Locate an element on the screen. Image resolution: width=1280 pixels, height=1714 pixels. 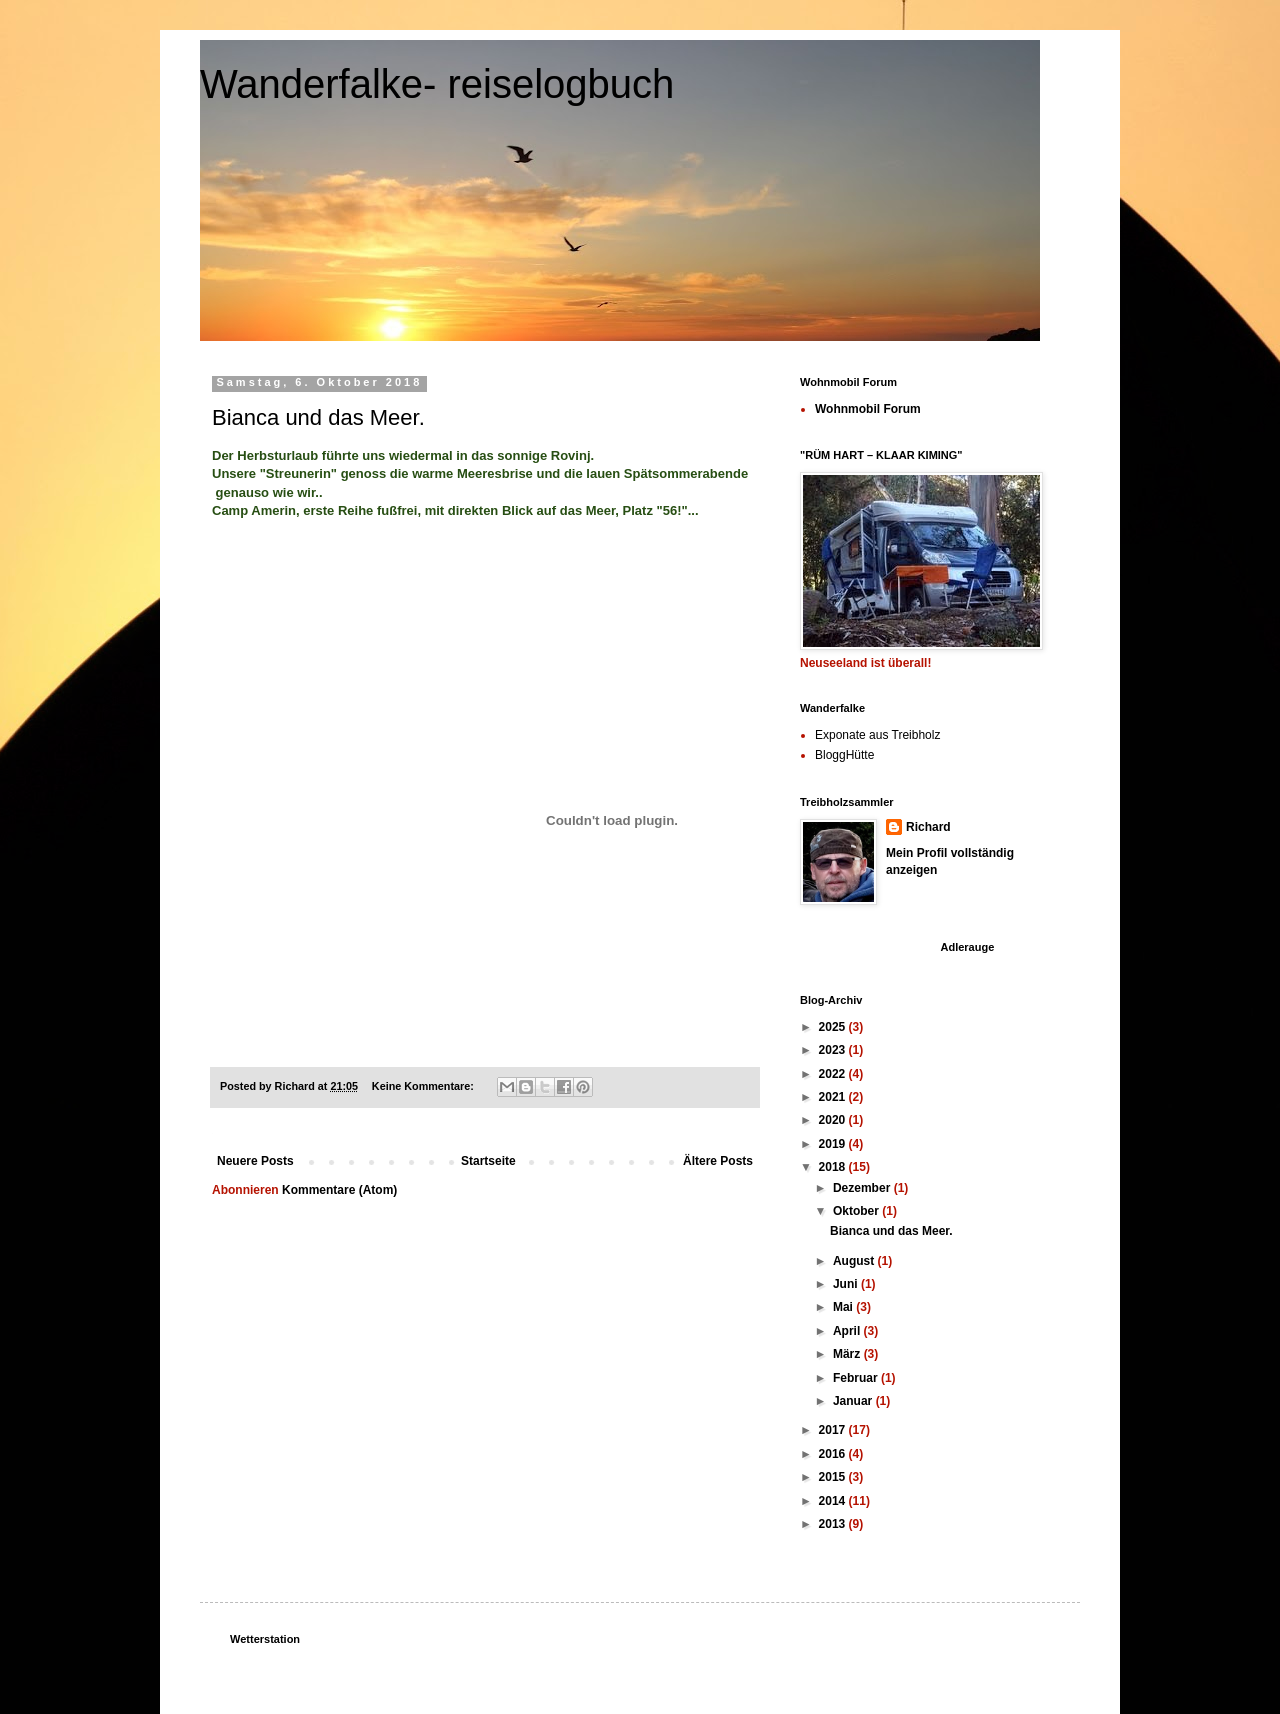
2016 is located at coordinates (834, 1454).